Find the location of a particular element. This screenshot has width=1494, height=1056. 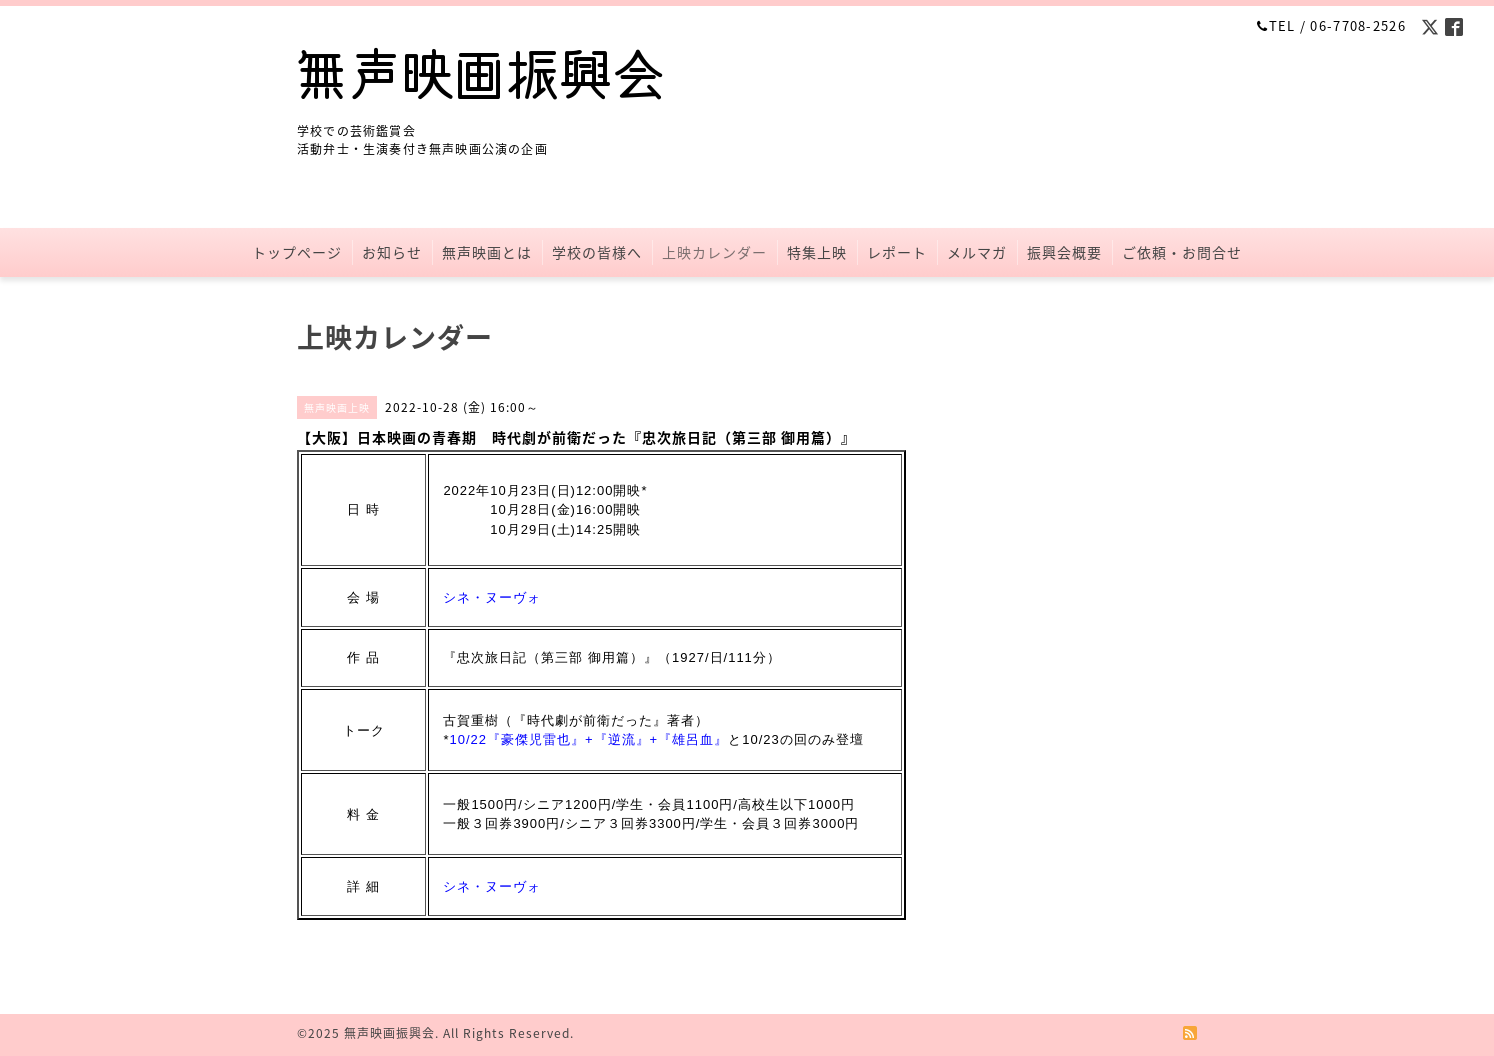

10/22『豪傑児雷也』+『逆流』+『雄呂血』 is located at coordinates (588, 739).